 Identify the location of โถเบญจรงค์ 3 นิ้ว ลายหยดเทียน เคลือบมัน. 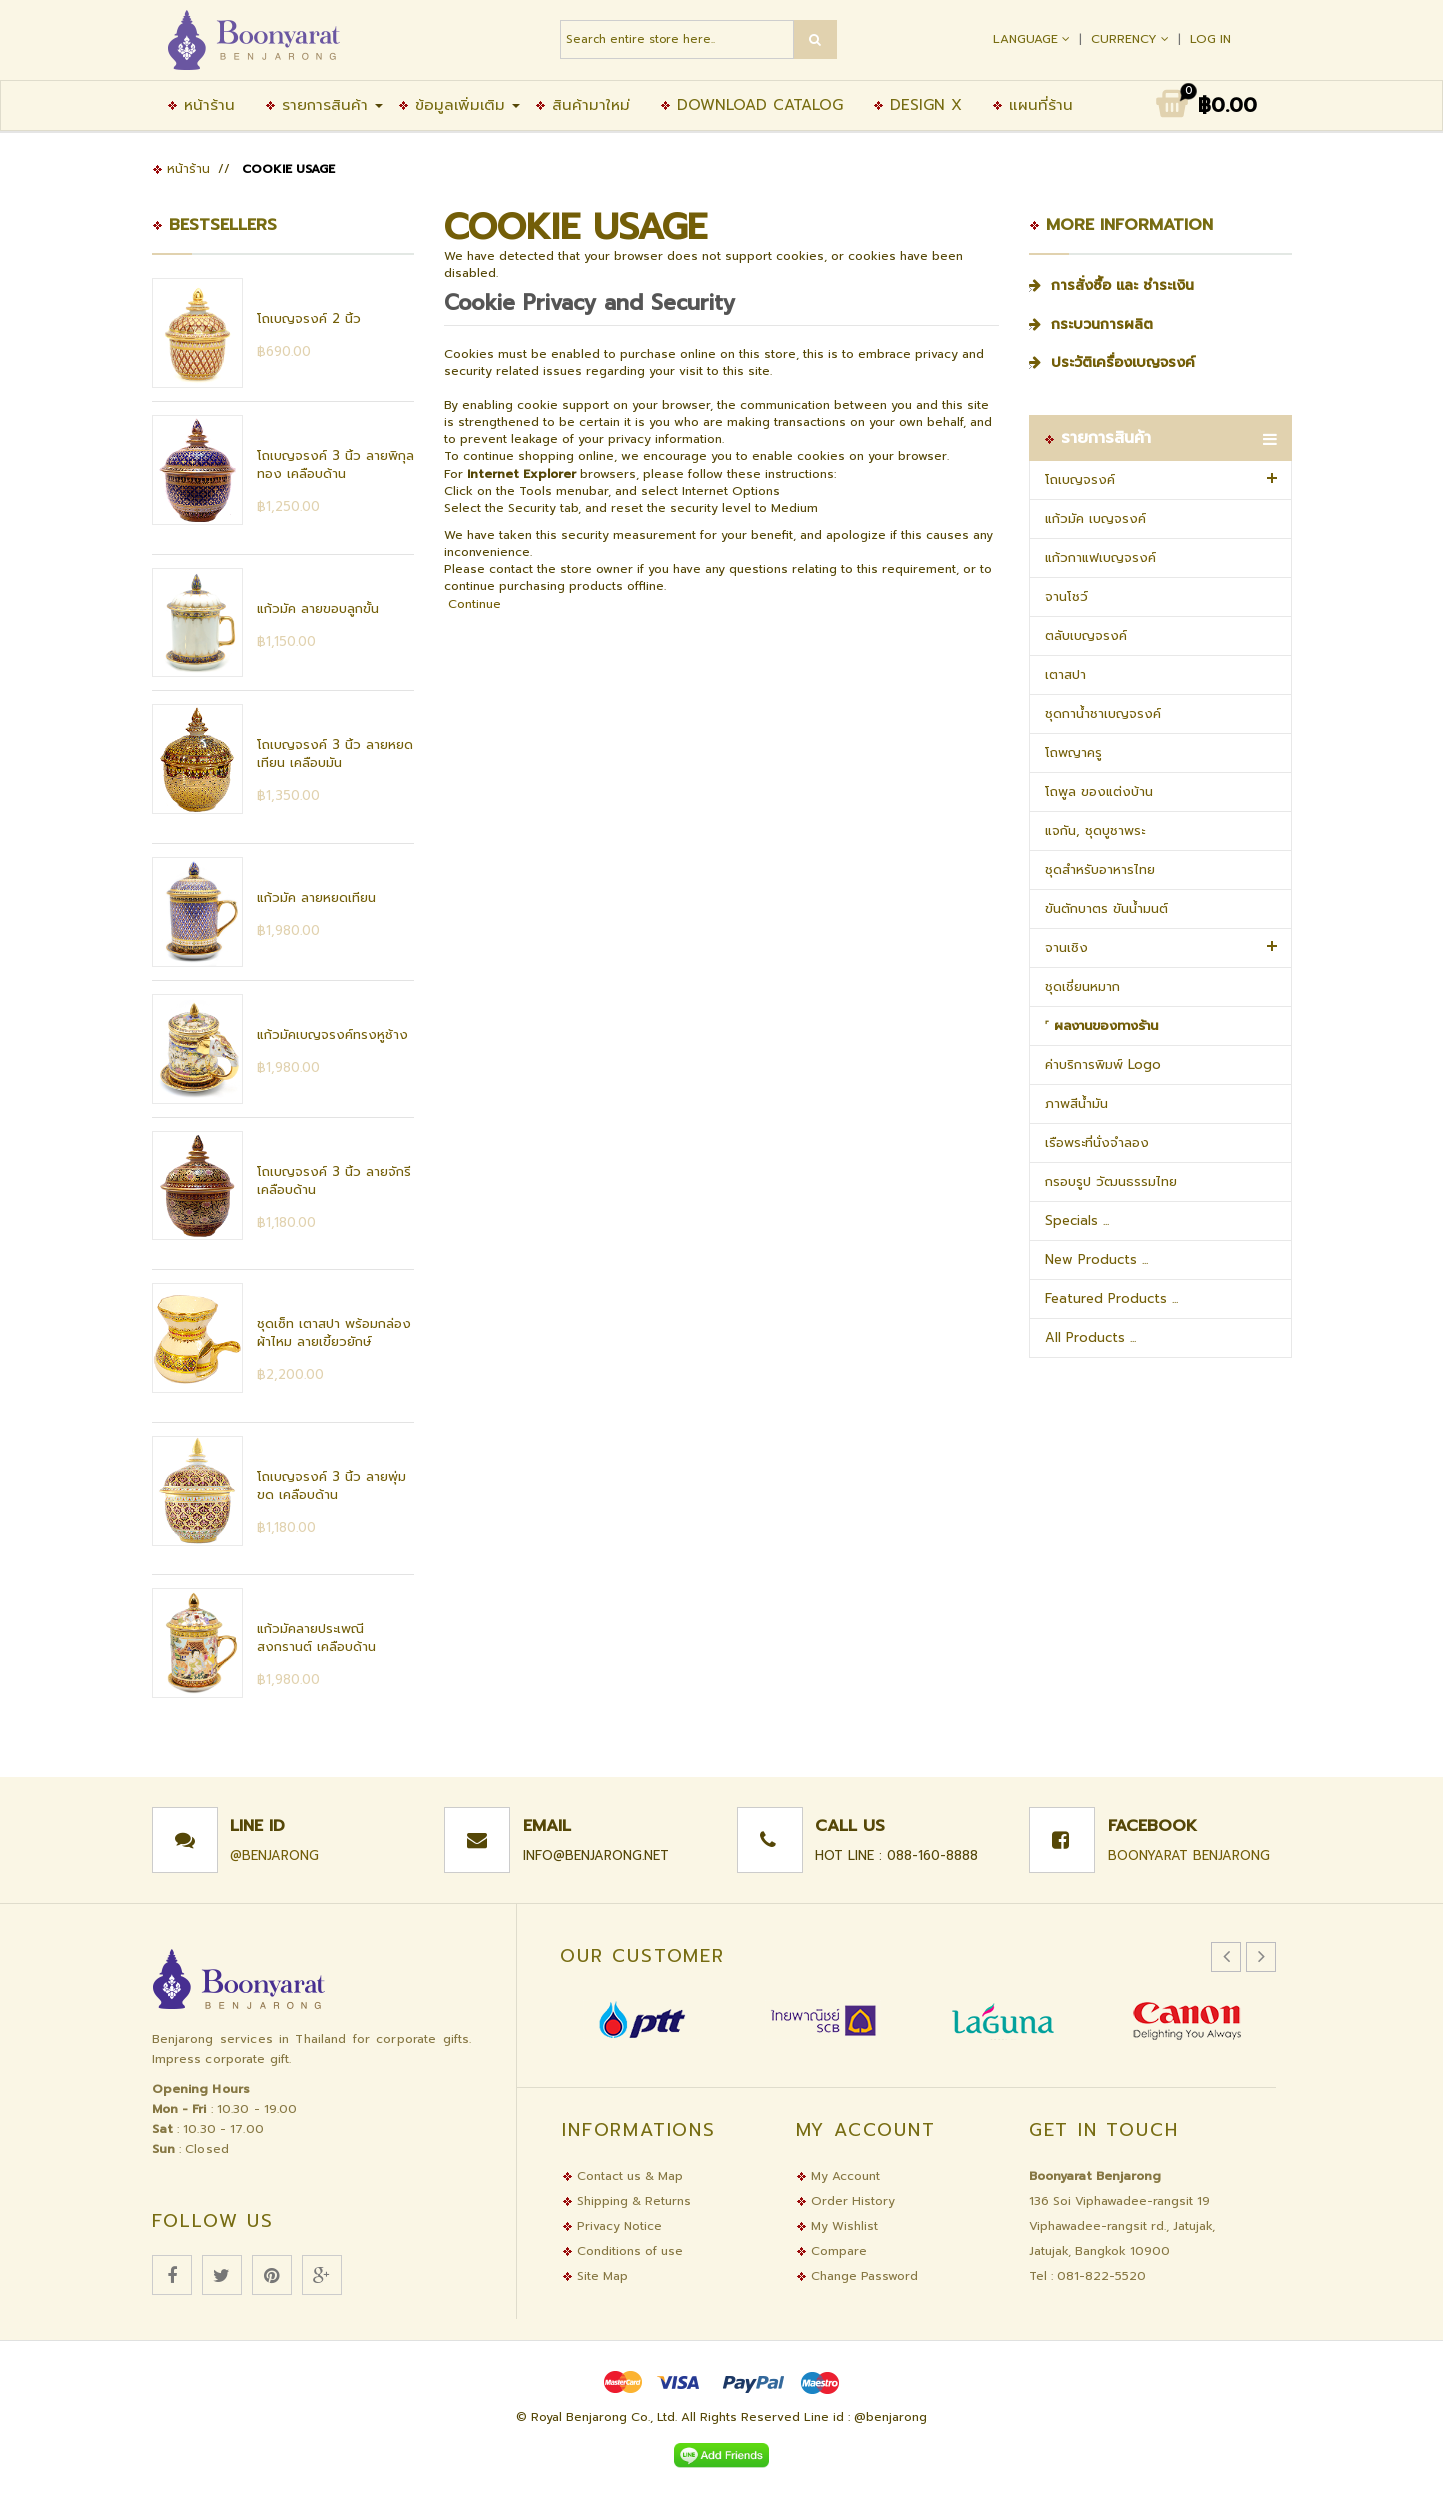
(335, 753).